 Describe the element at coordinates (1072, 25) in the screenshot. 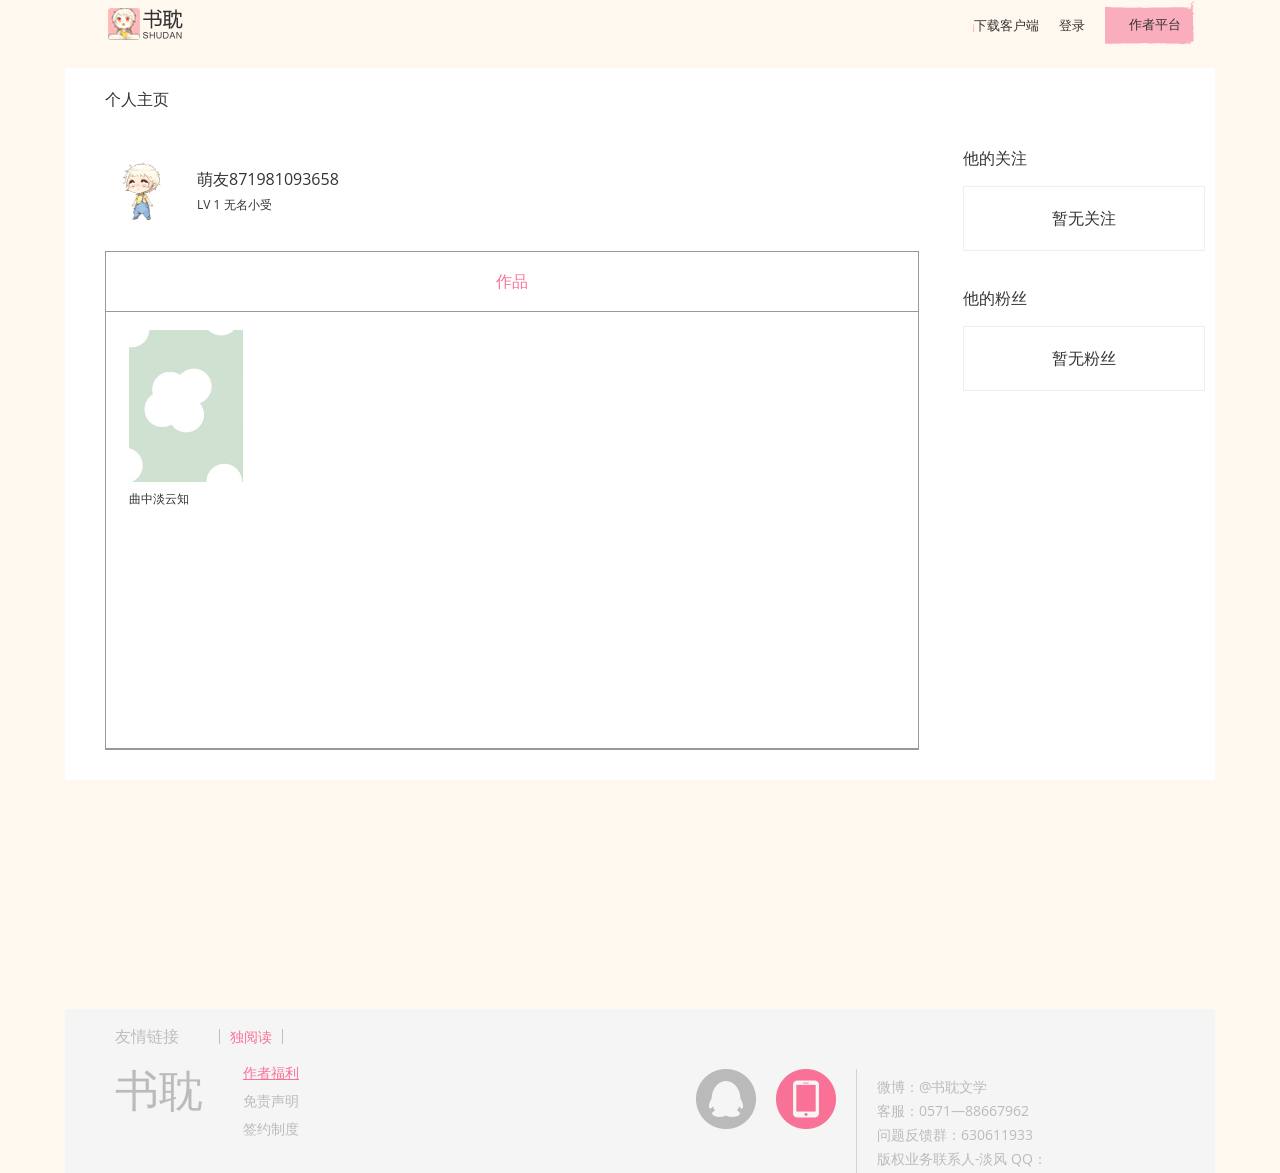

I see `登录` at that location.